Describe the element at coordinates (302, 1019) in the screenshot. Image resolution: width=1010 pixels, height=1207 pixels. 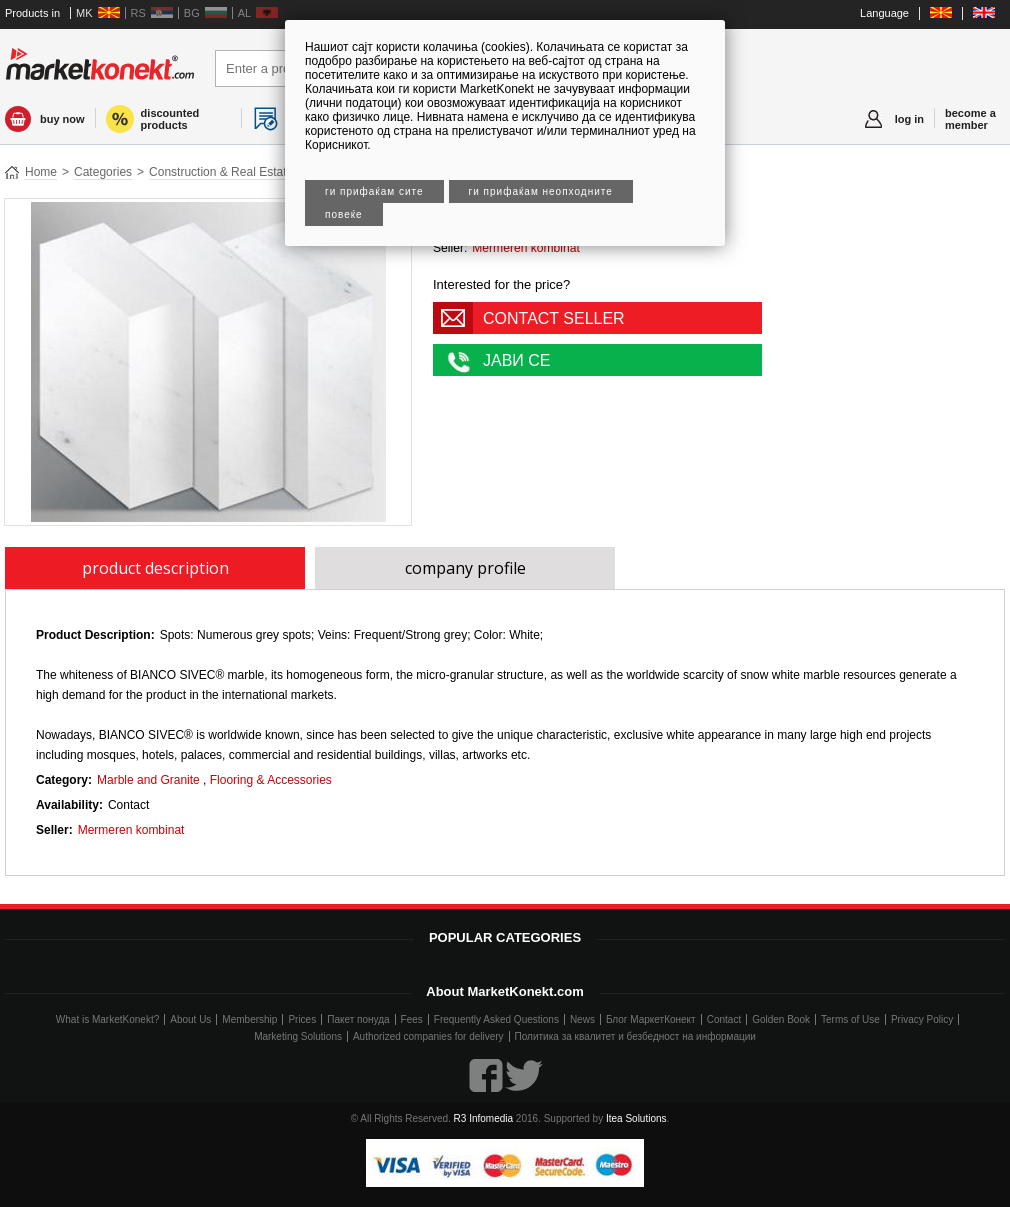
I see `Prices` at that location.